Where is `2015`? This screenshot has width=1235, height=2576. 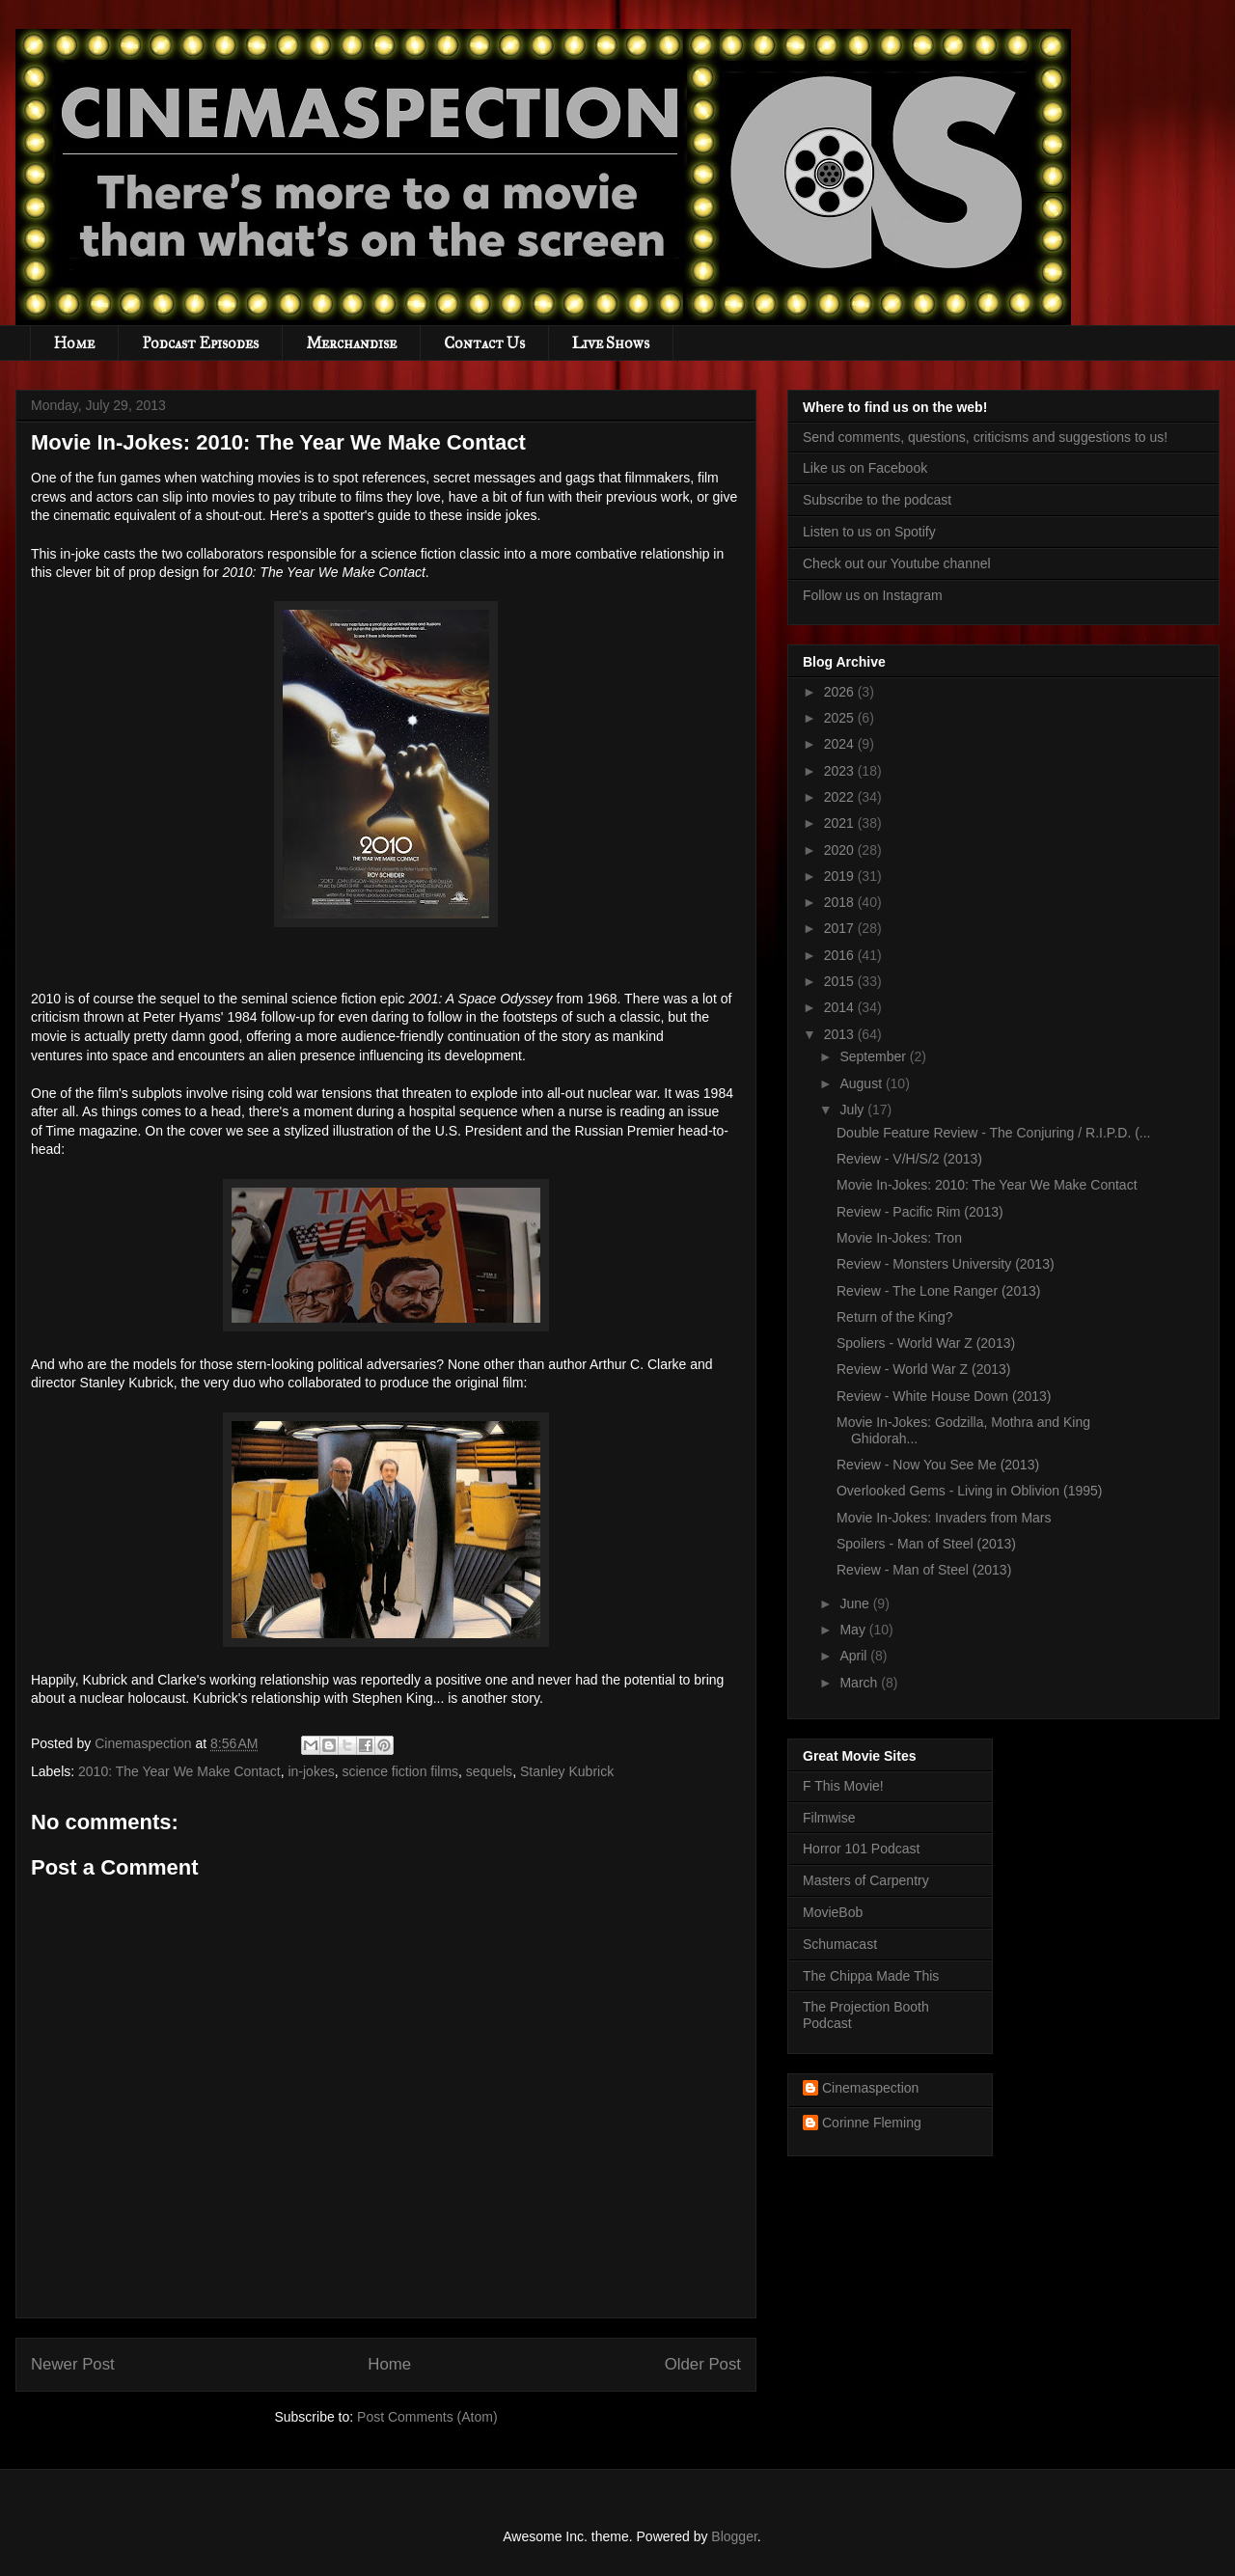
2015 is located at coordinates (841, 981).